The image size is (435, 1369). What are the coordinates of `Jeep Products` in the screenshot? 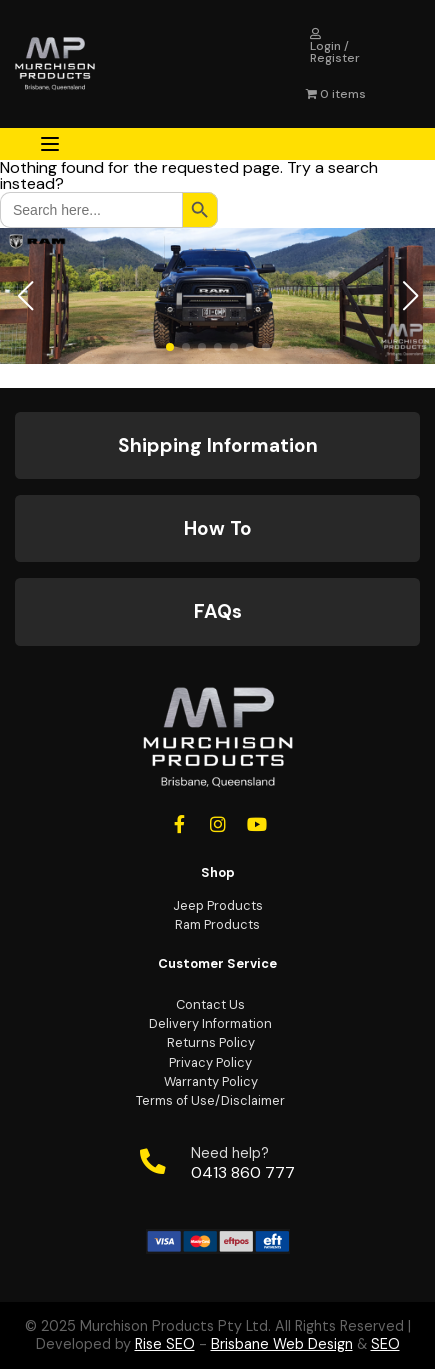 It's located at (218, 905).